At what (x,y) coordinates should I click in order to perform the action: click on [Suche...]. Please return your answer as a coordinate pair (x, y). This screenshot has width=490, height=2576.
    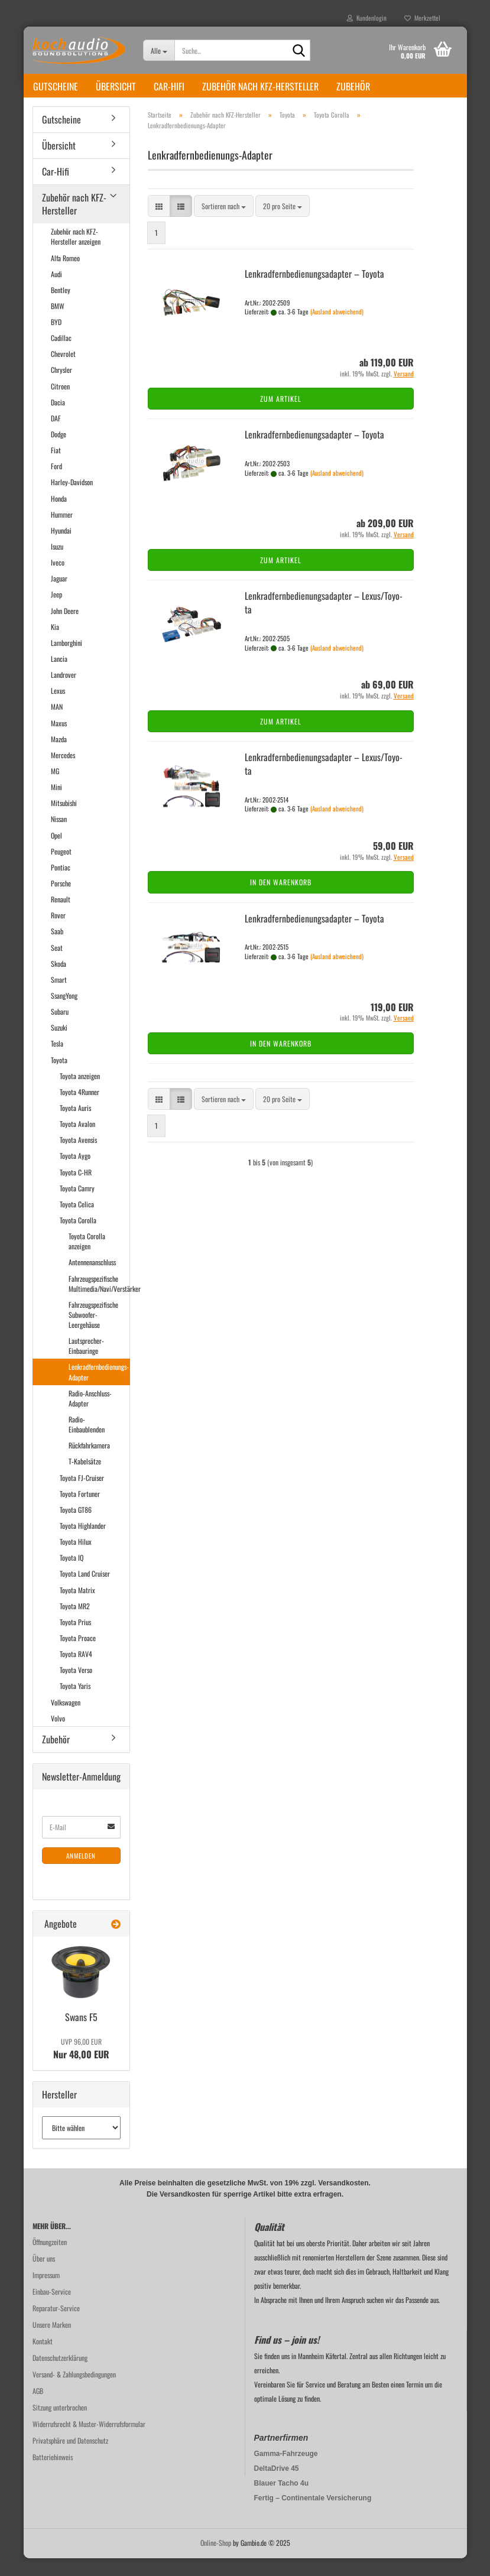
    Looking at the image, I should click on (158, 50).